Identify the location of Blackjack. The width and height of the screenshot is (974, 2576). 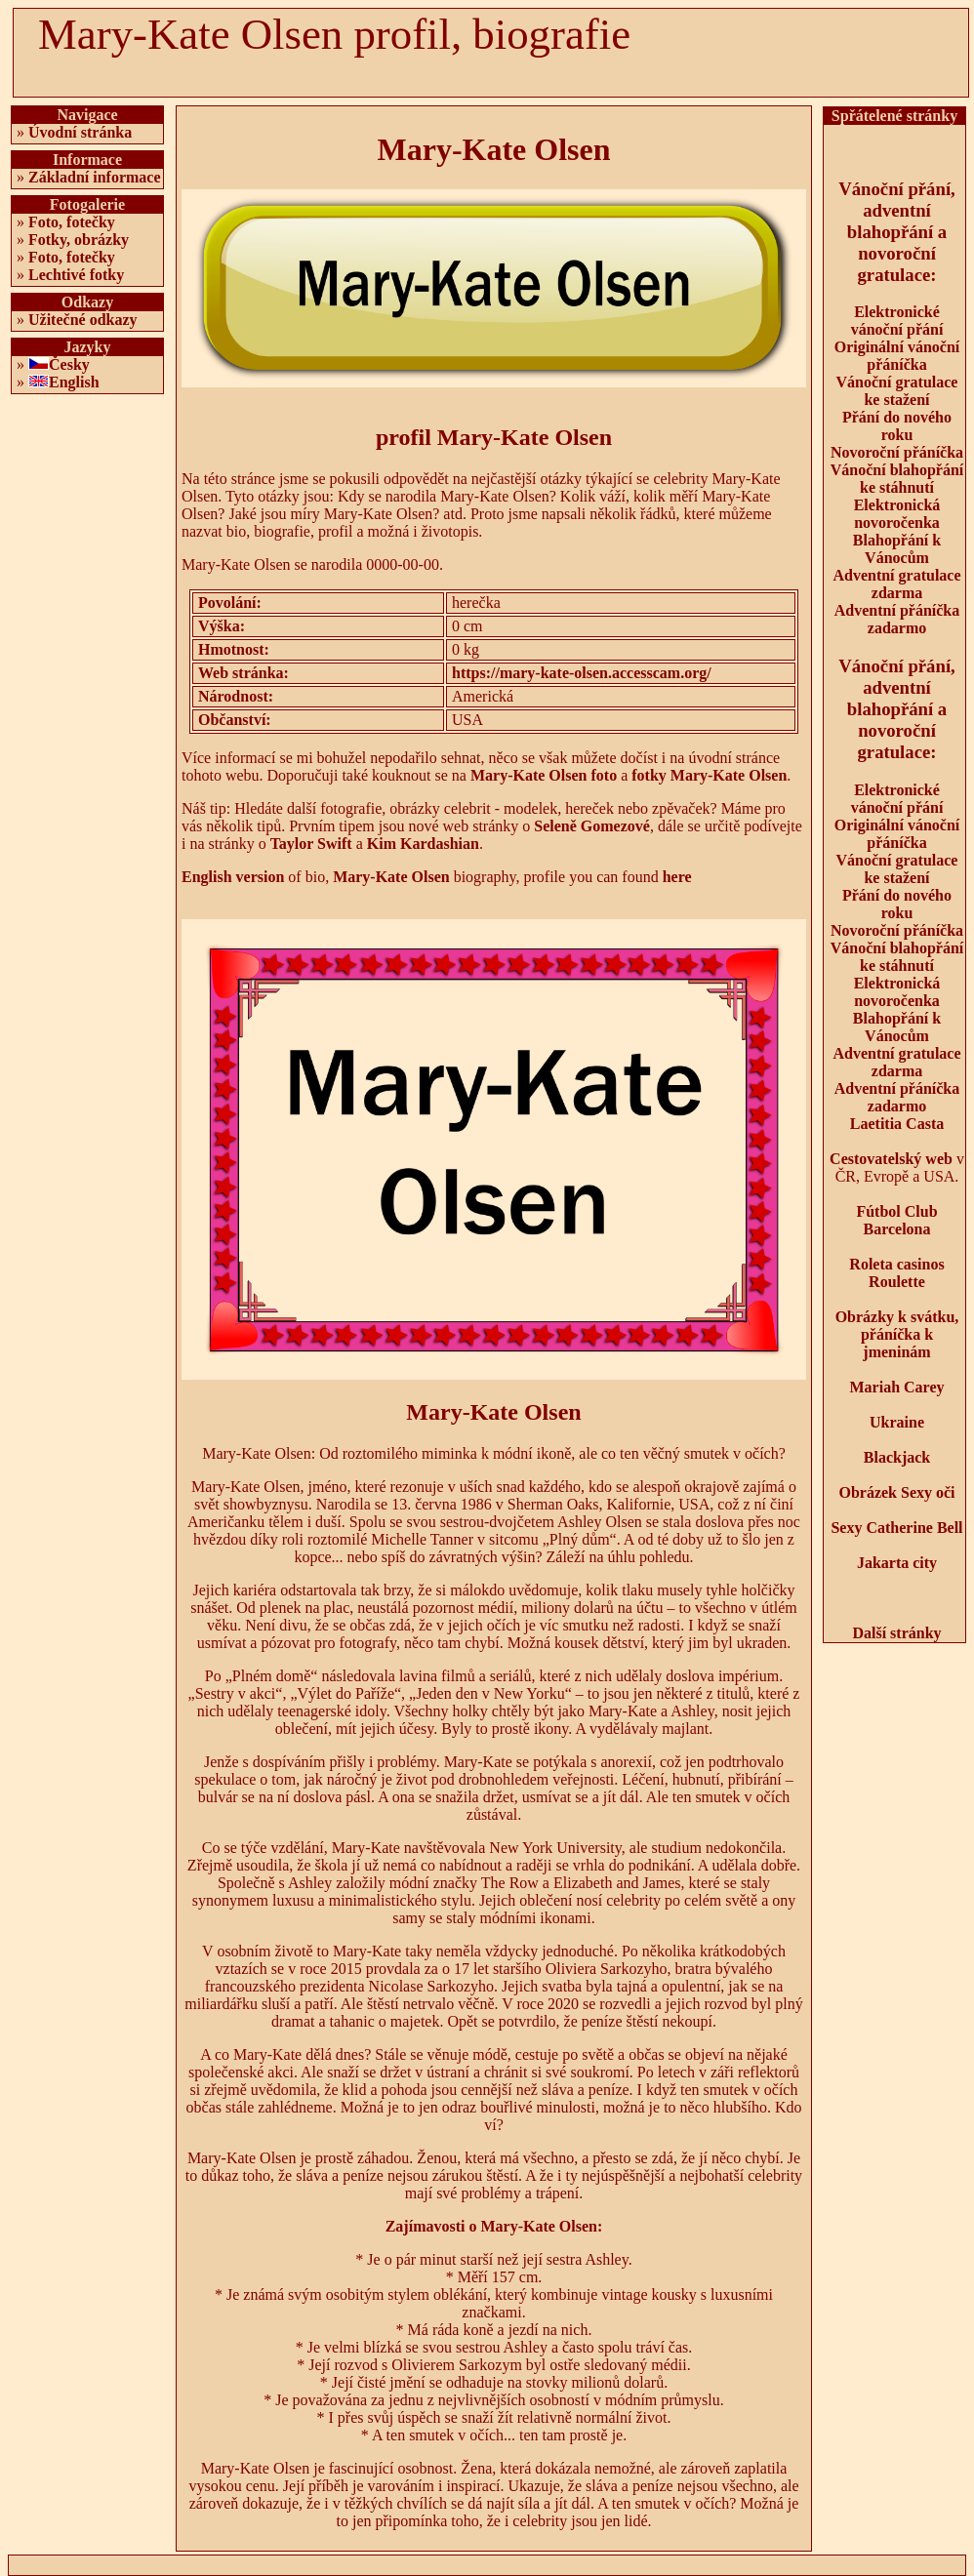
(897, 1457).